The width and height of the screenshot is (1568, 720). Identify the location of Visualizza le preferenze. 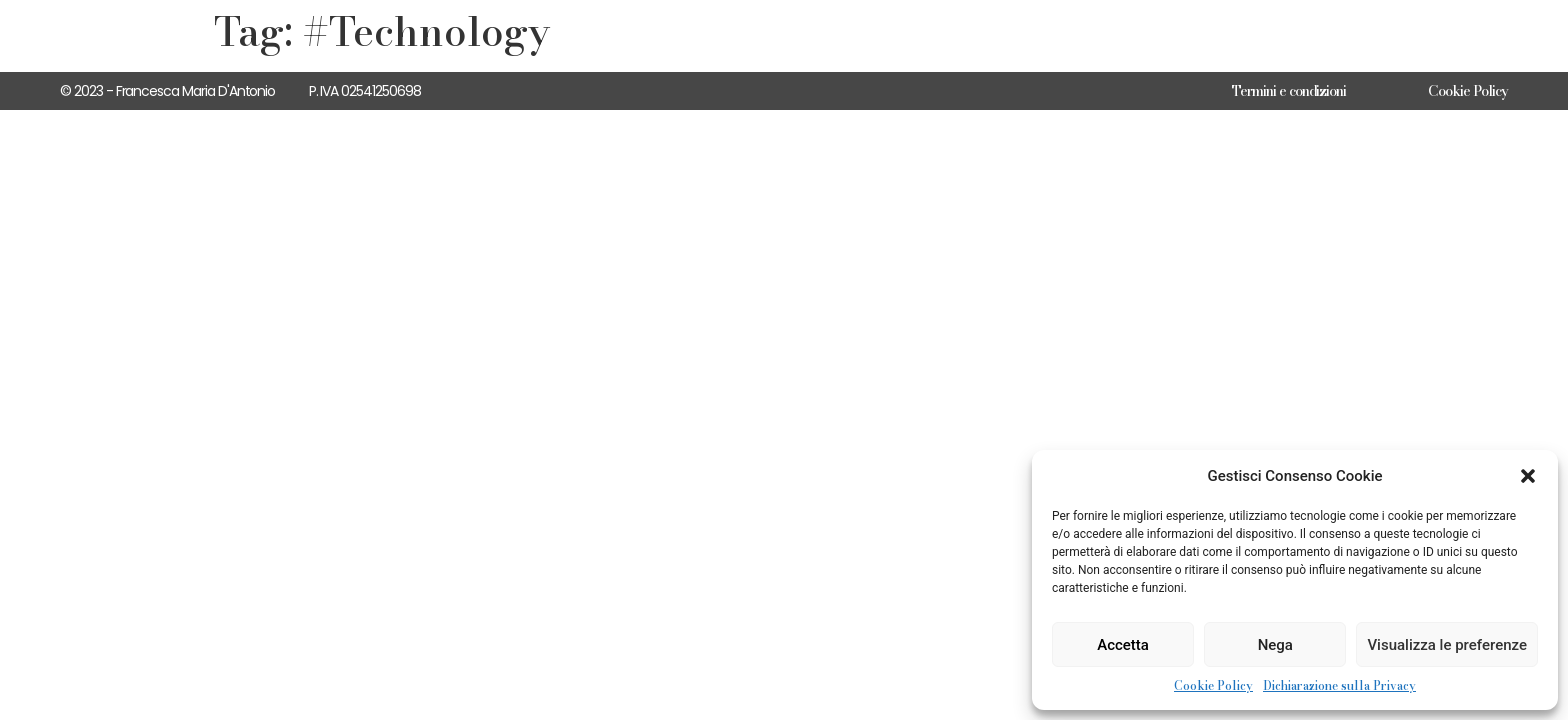
(1447, 645).